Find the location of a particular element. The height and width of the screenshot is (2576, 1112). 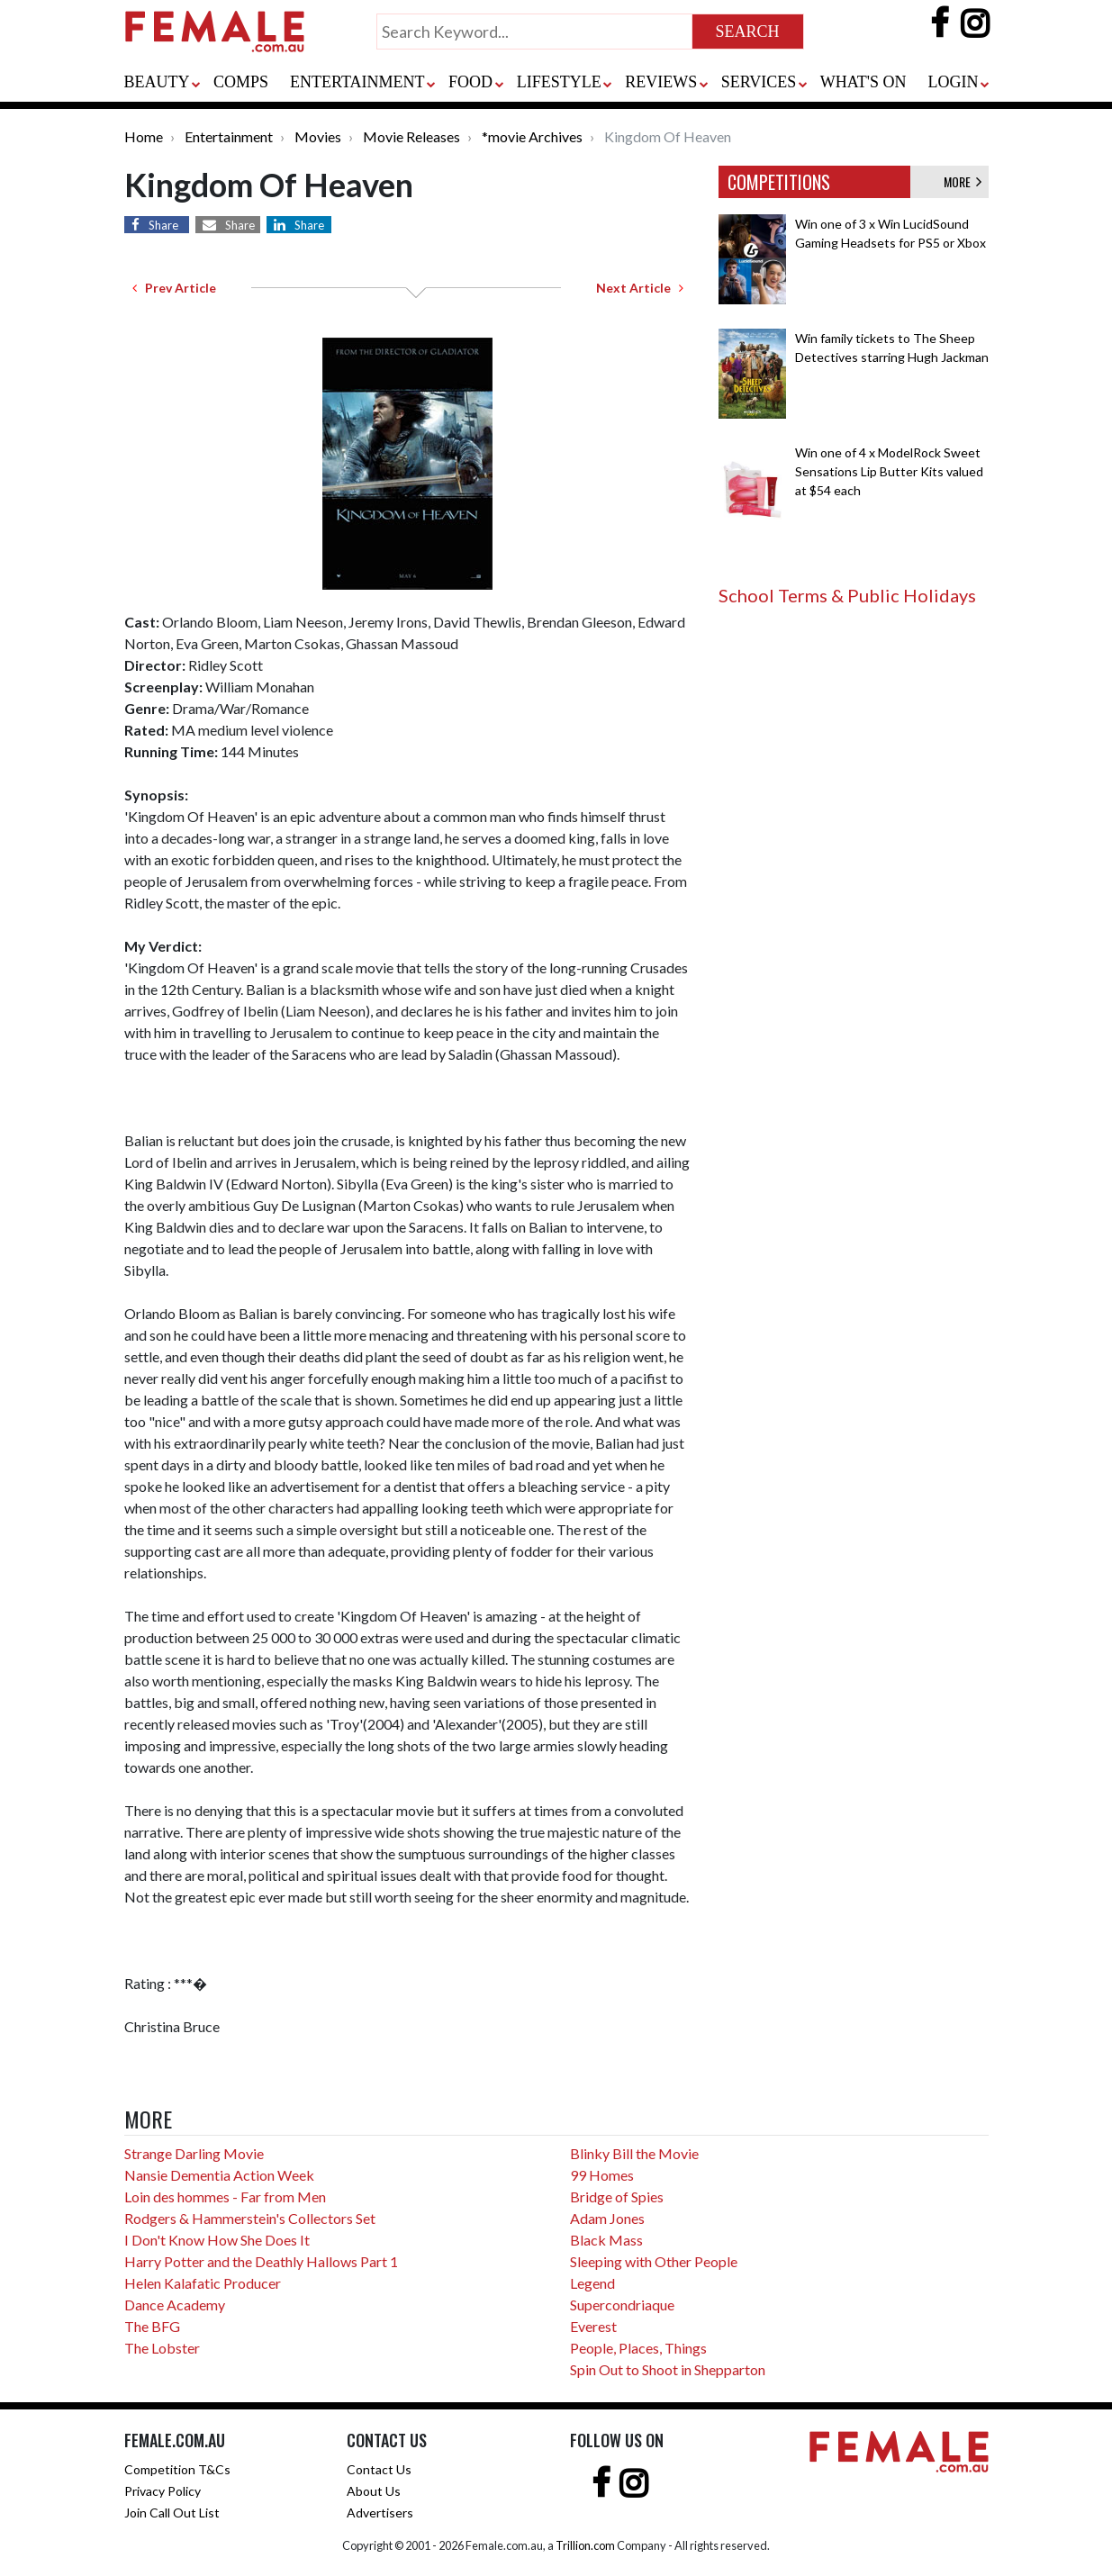

Adam Jones is located at coordinates (607, 2218).